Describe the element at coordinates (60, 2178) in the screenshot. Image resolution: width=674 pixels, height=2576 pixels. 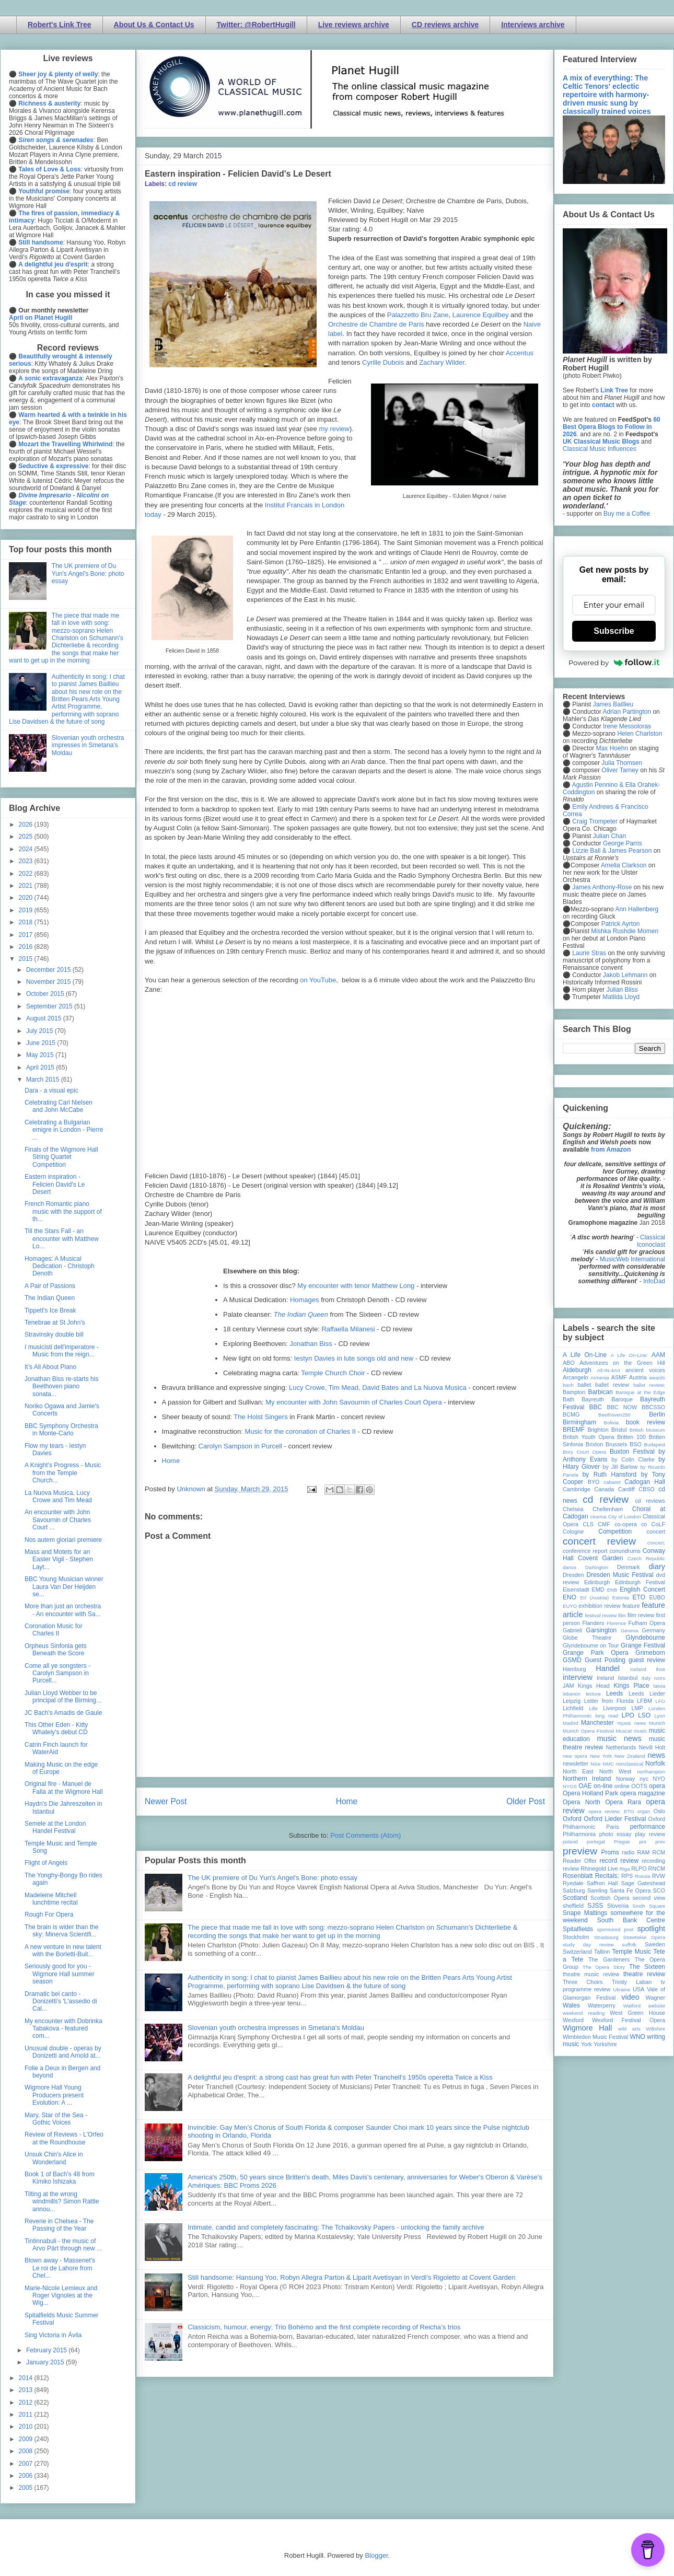
I see `Book 1 of Bach's 48 from Kimiko Ishizaka` at that location.